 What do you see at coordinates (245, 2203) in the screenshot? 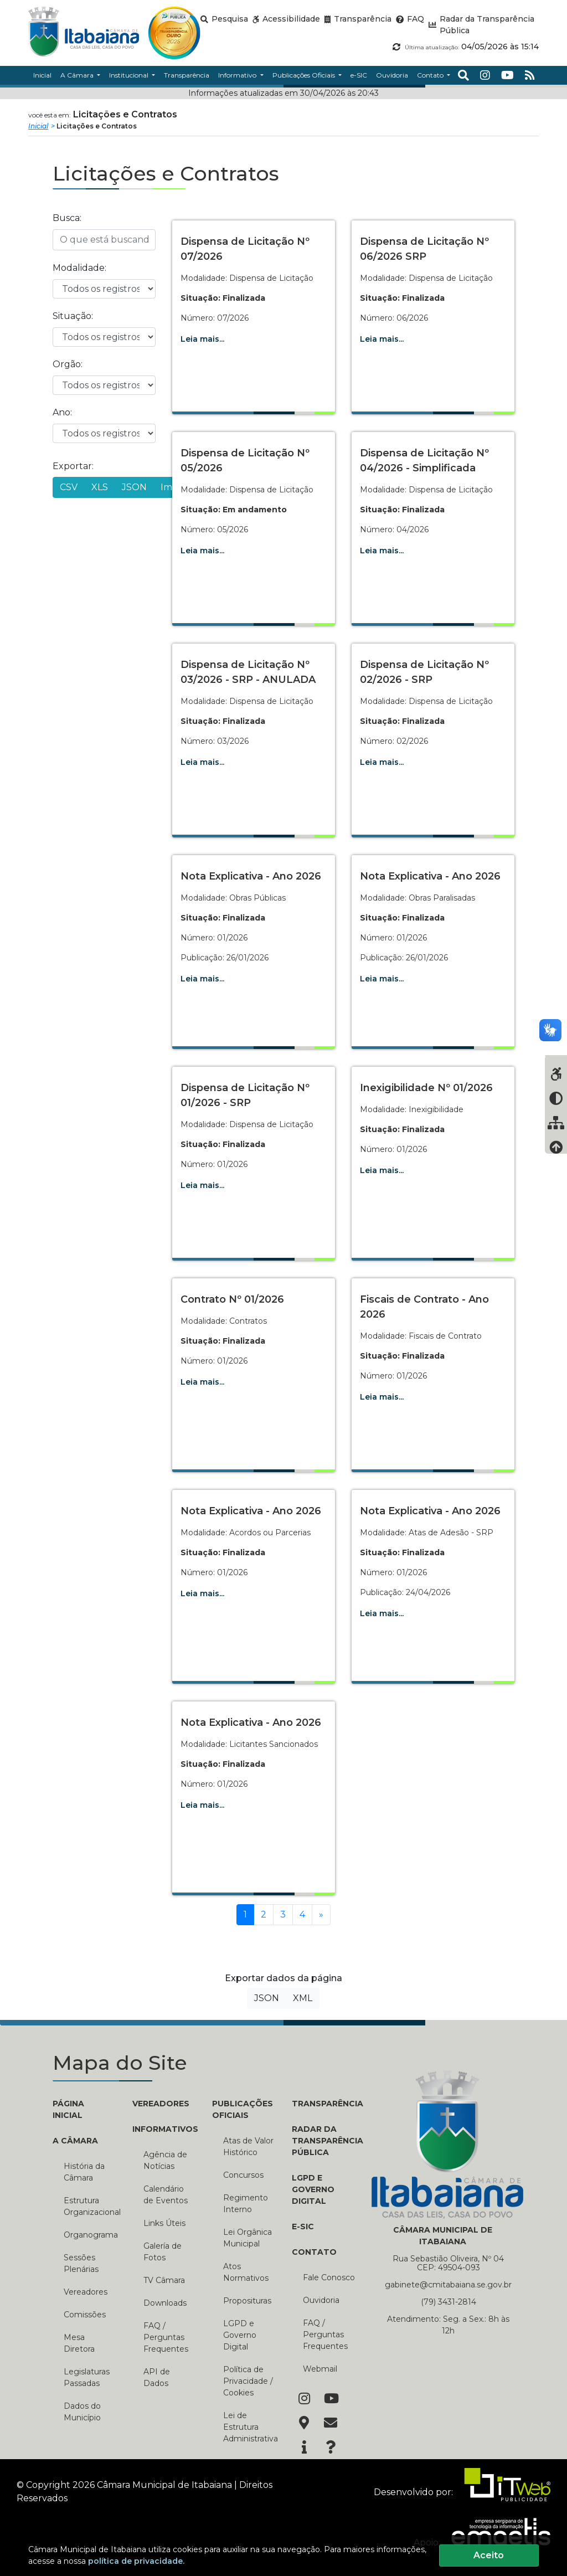
I see `Regimento Interno` at bounding box center [245, 2203].